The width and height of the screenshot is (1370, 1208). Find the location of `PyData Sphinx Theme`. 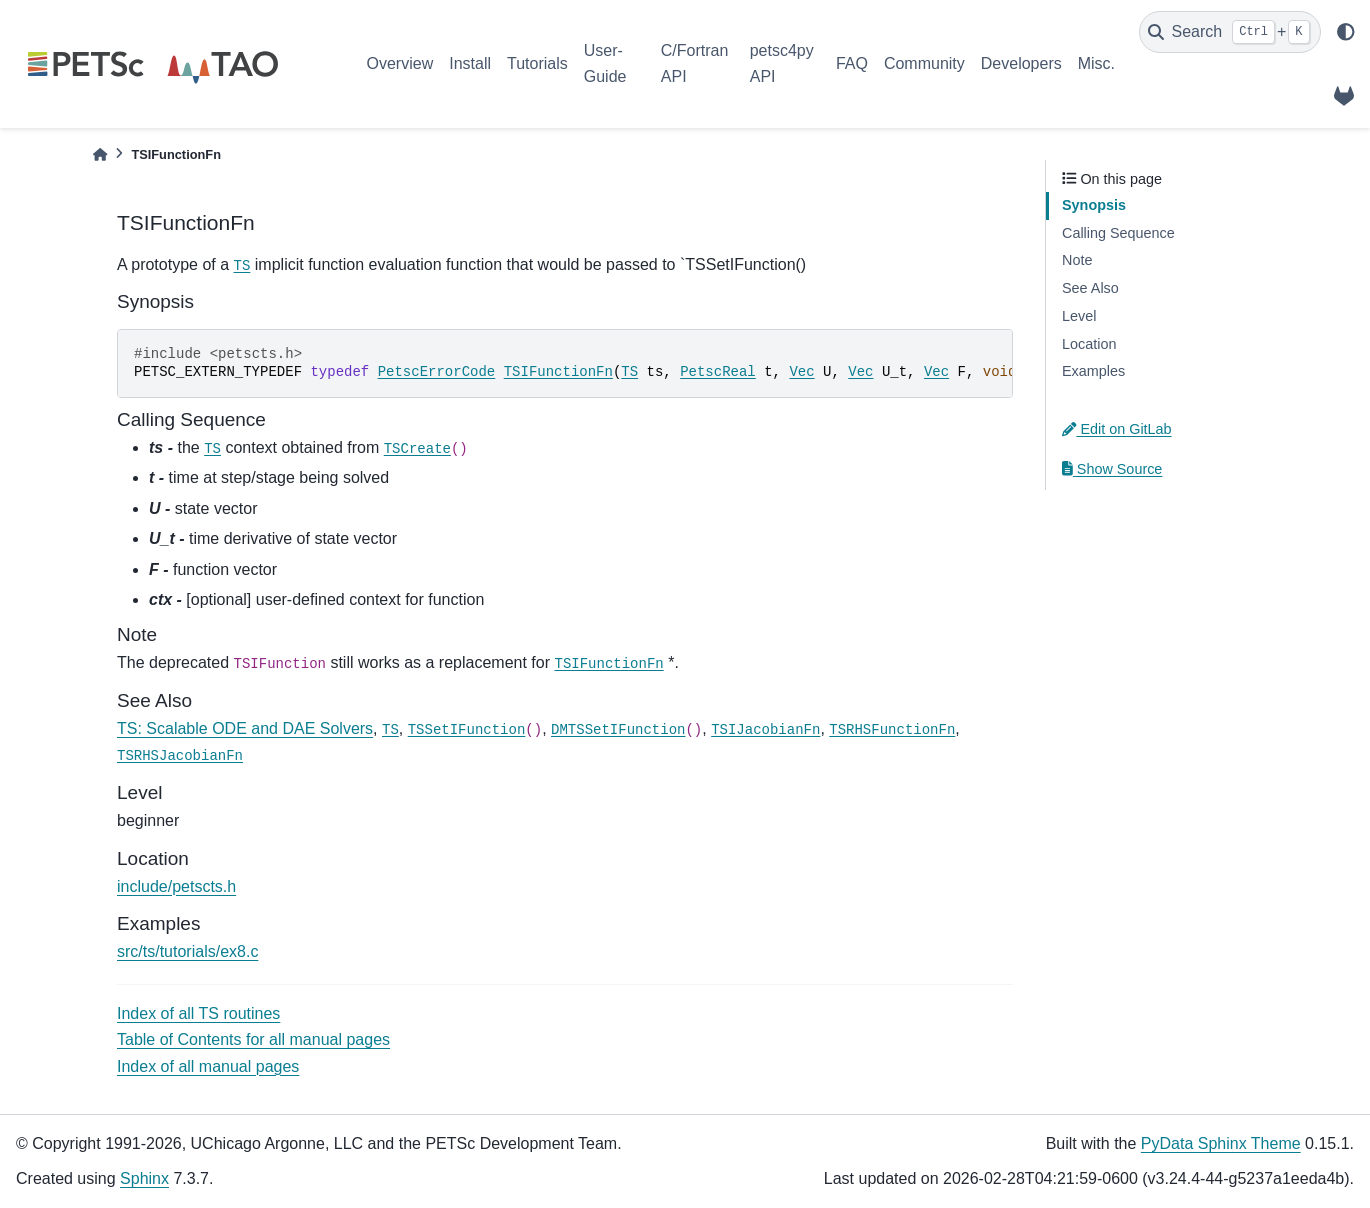

PyData Sphinx Theme is located at coordinates (1221, 1143).